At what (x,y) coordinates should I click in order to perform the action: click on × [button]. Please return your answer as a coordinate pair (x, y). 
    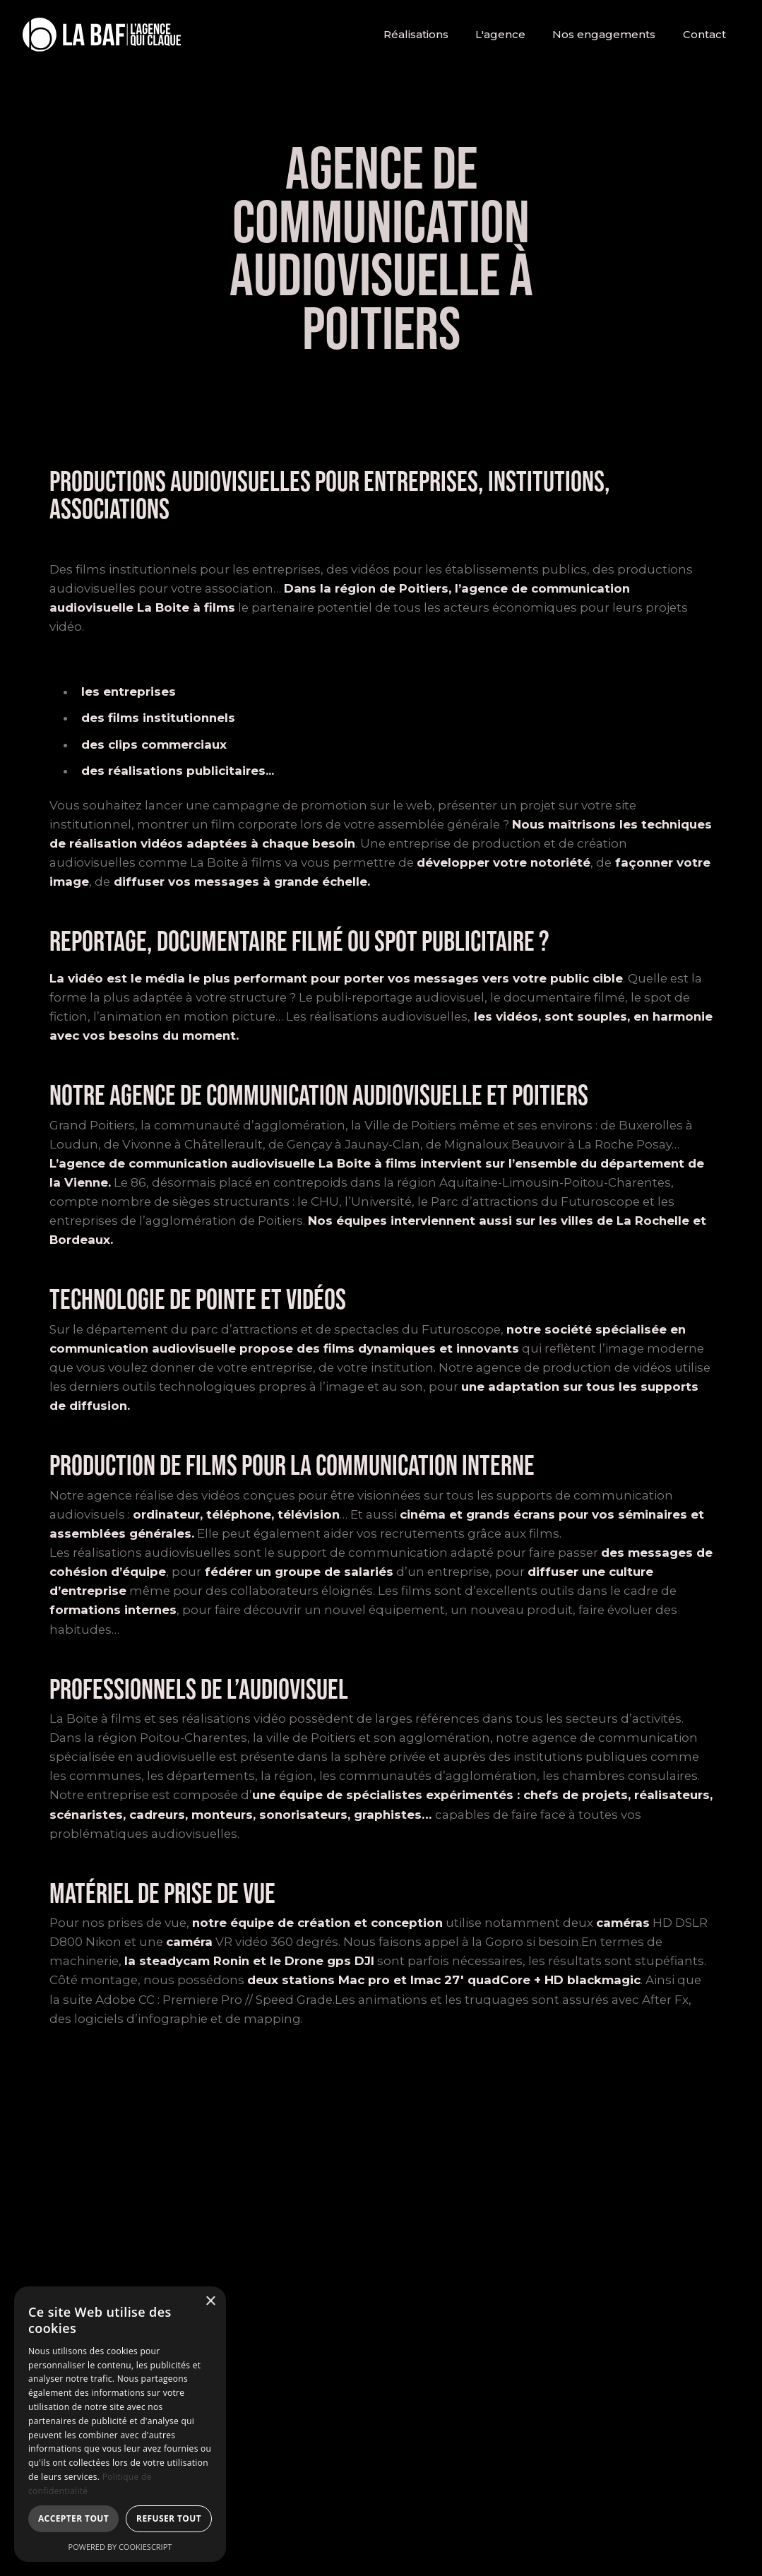
    Looking at the image, I should click on (210, 2301).